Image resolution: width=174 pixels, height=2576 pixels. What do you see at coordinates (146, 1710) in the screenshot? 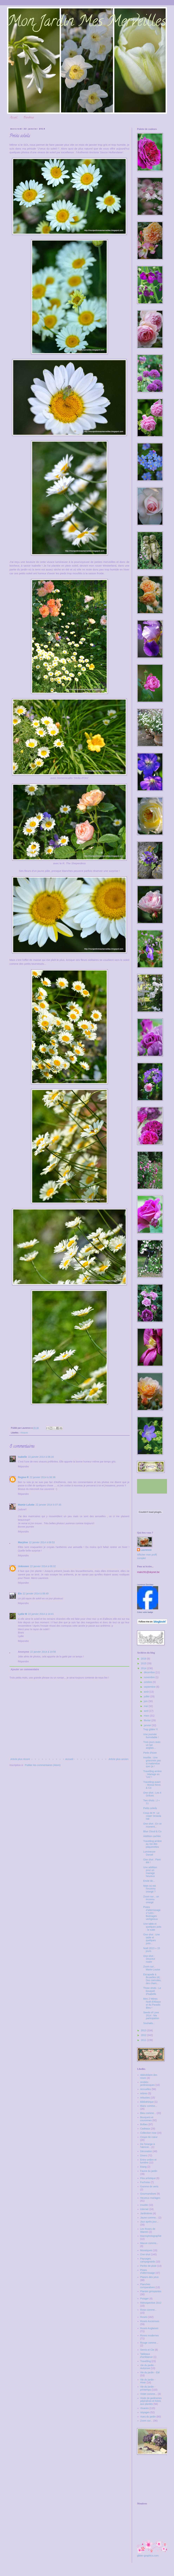
I see `avril` at bounding box center [146, 1710].